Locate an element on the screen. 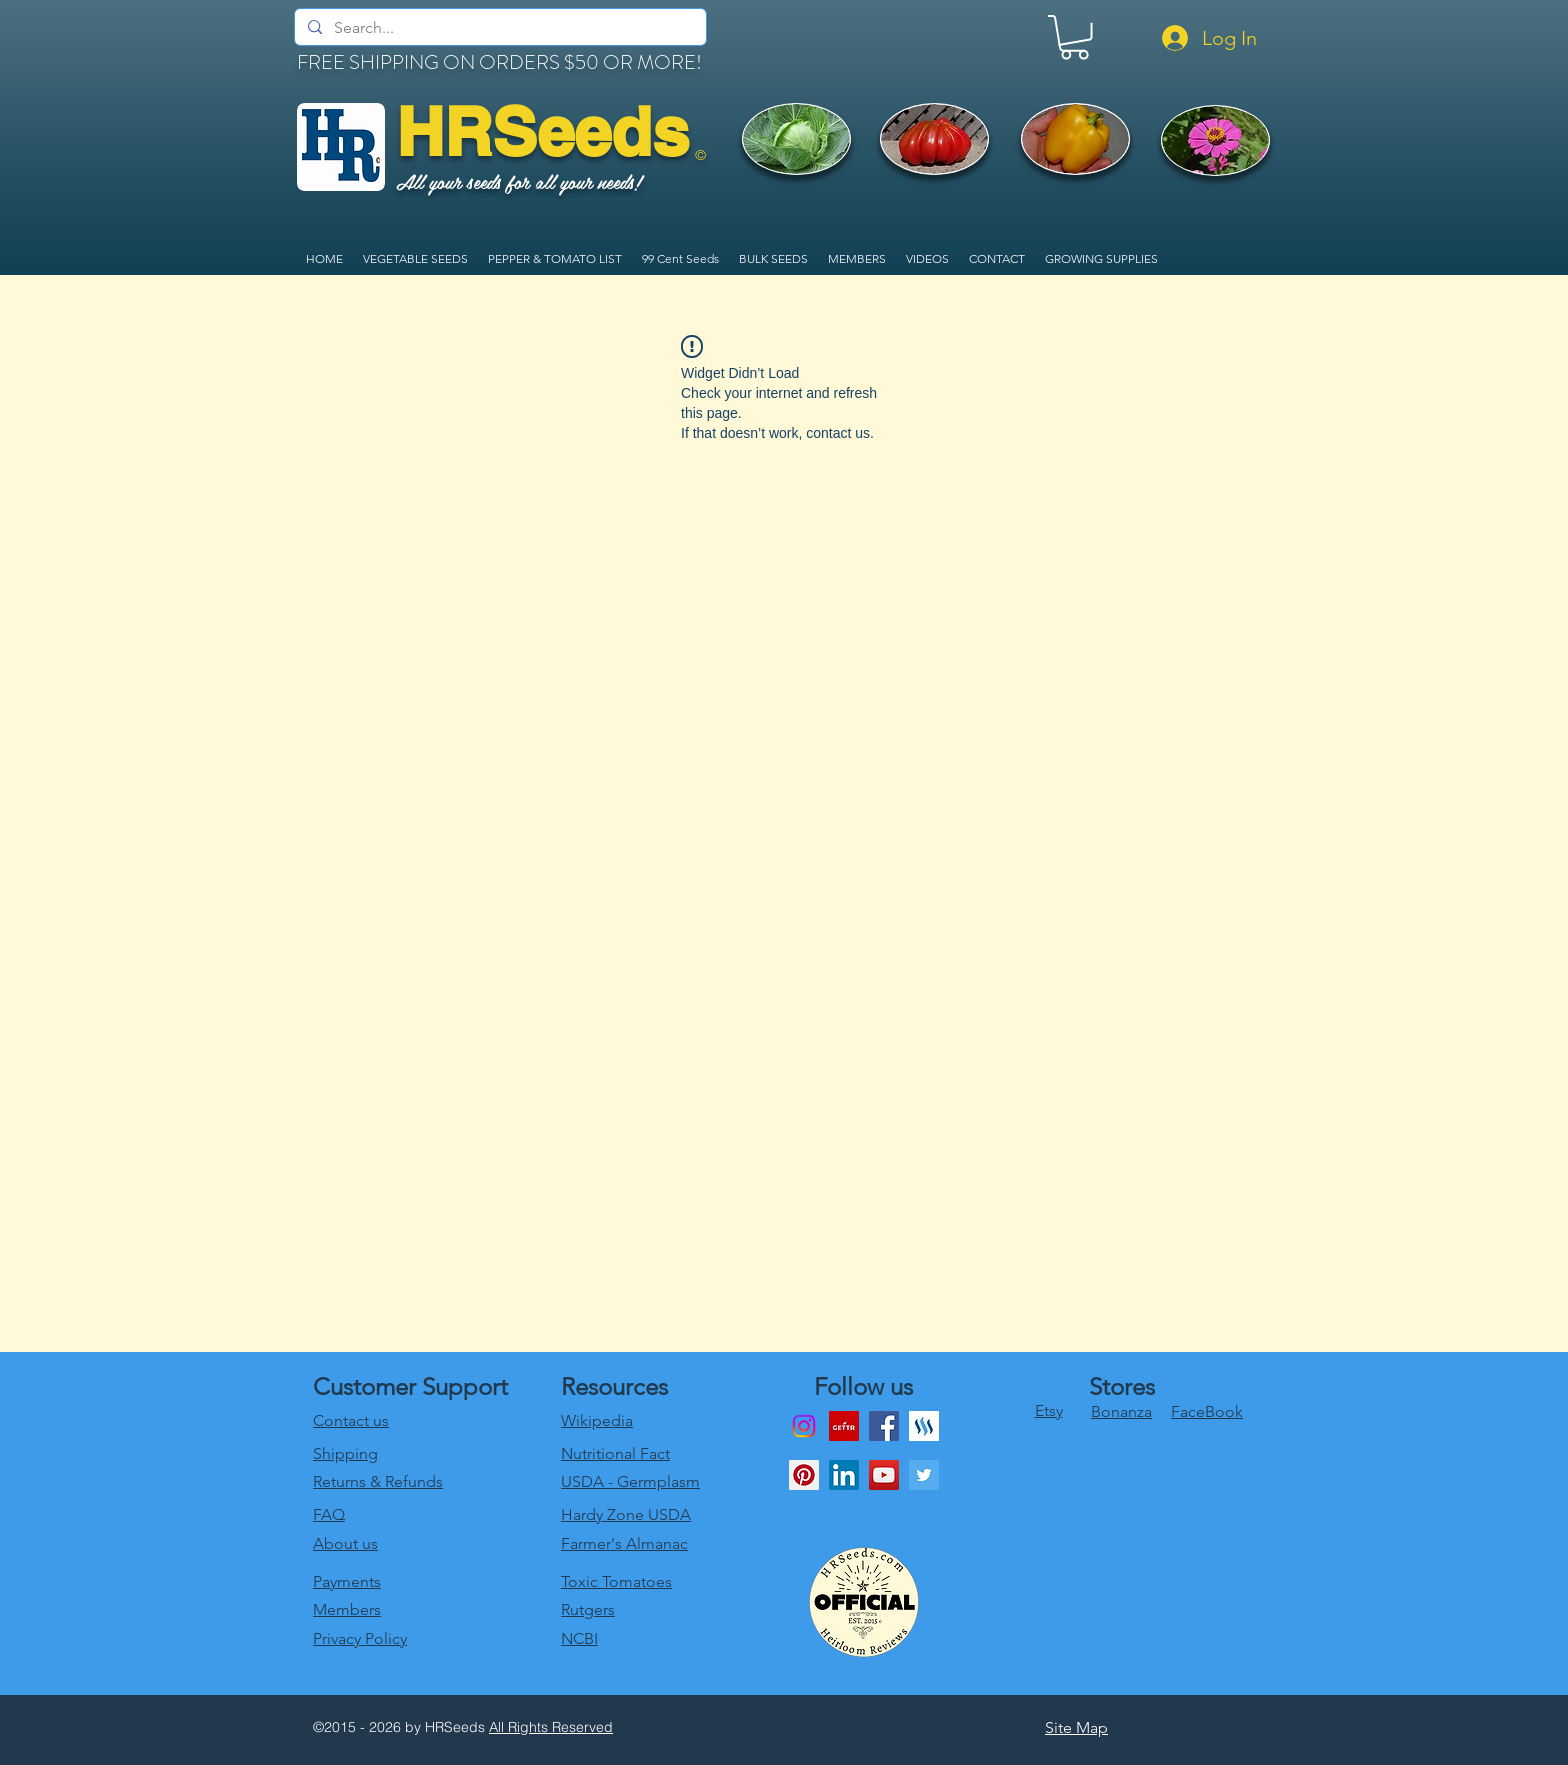 This screenshot has height=1765, width=1568. [link] is located at coordinates (1074, 37).